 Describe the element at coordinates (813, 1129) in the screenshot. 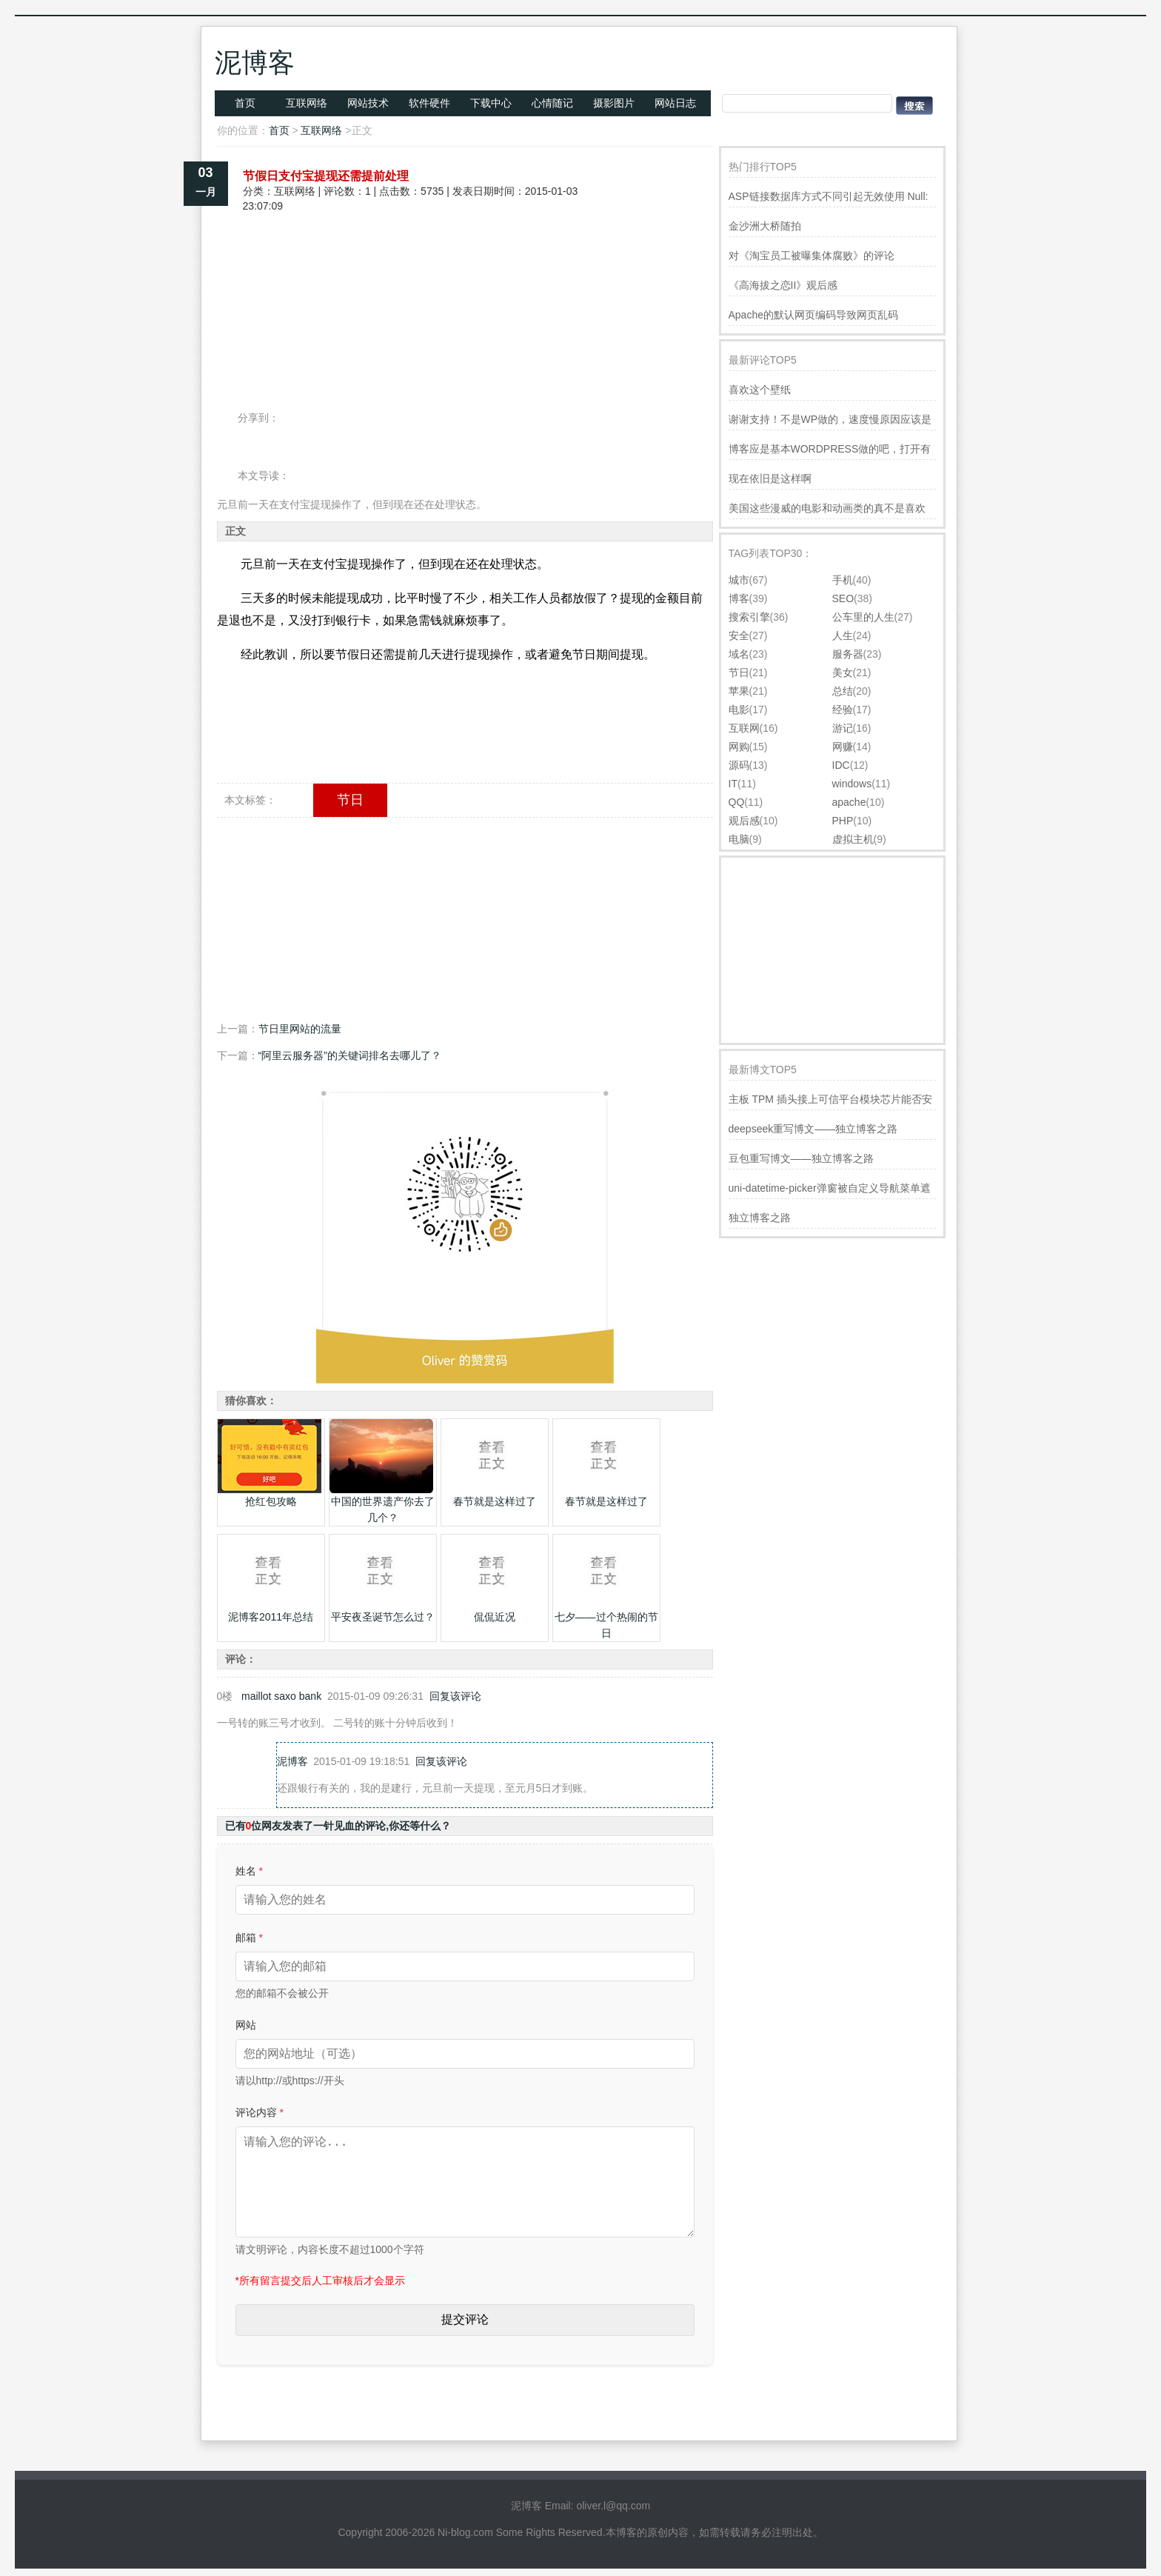

I see `deepseek重写博文——独立博客之路` at that location.